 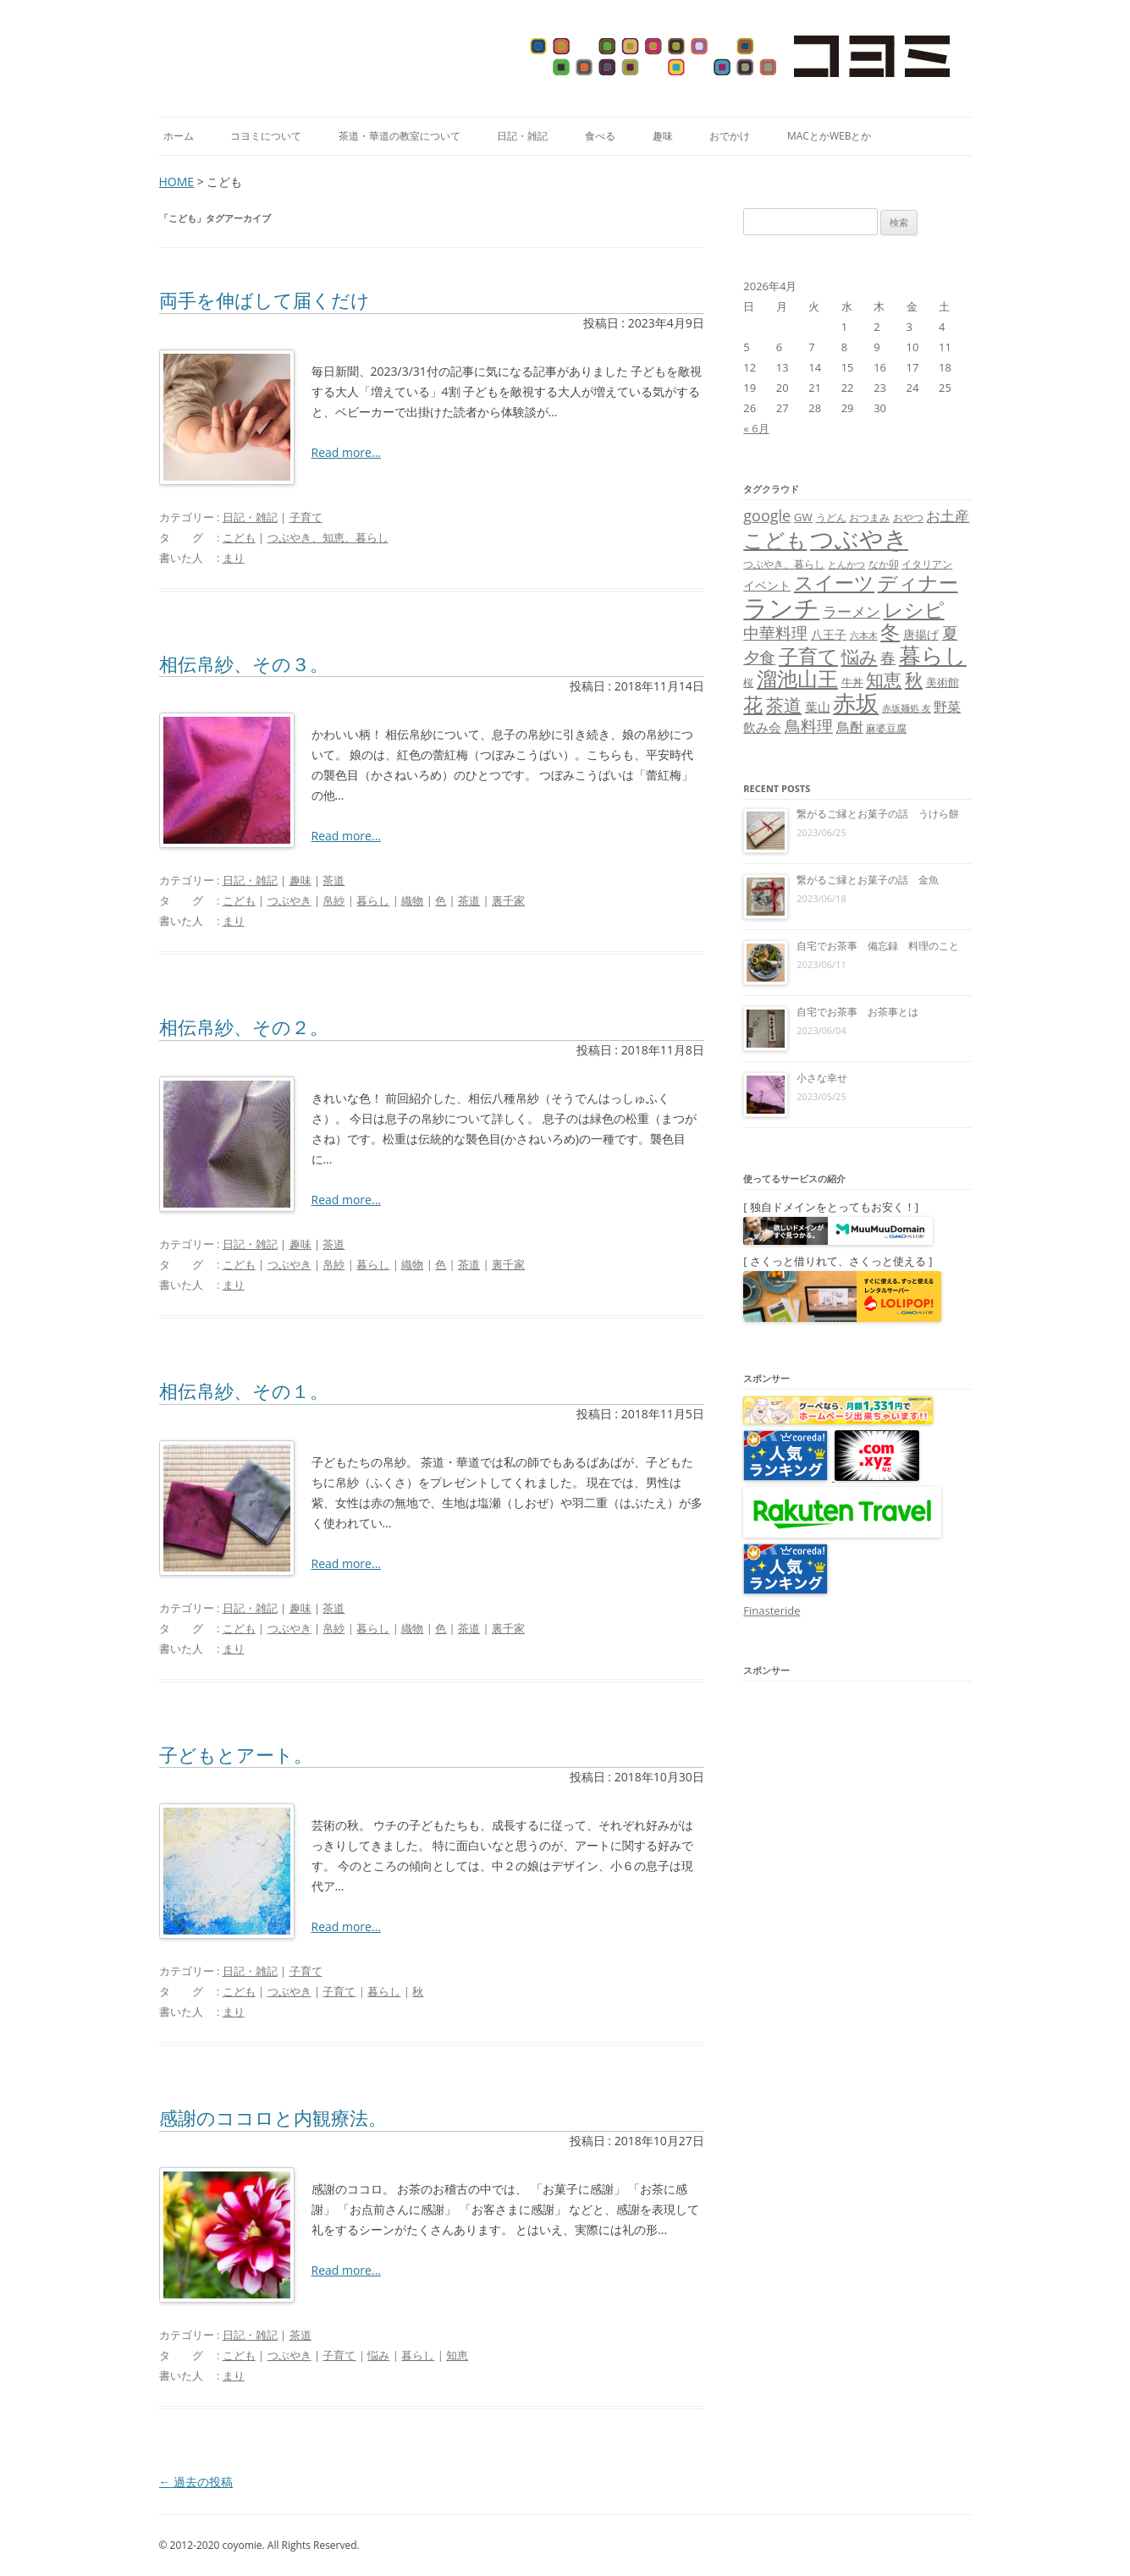 I want to click on 夏 [夏 (21個の項目)], so click(x=950, y=632).